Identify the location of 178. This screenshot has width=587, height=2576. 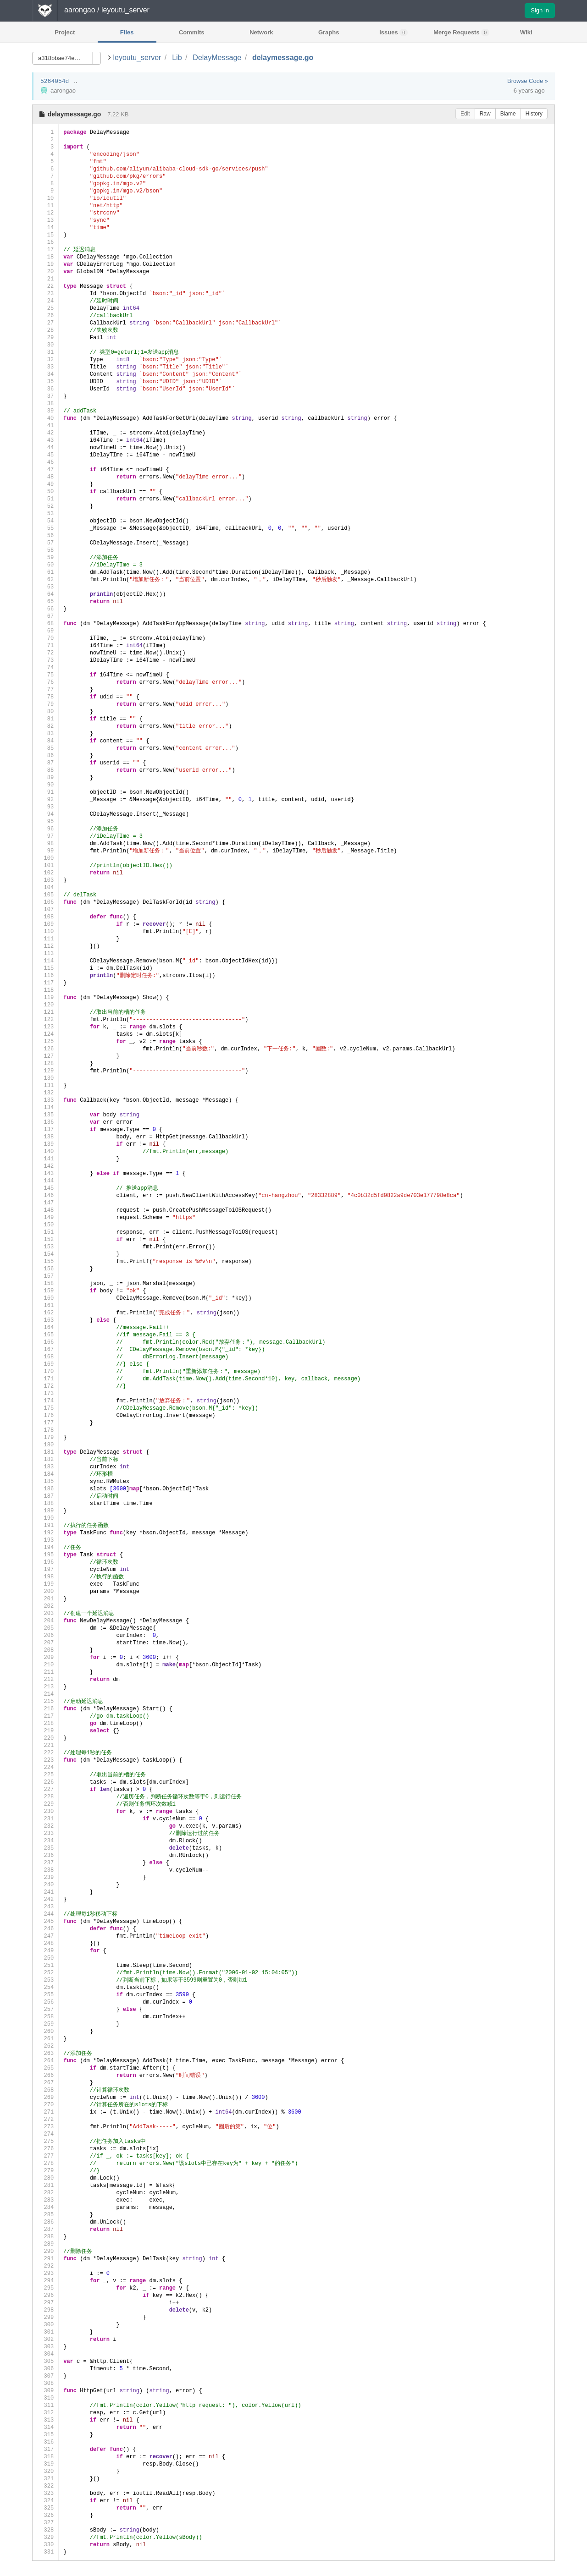
(45, 1430).